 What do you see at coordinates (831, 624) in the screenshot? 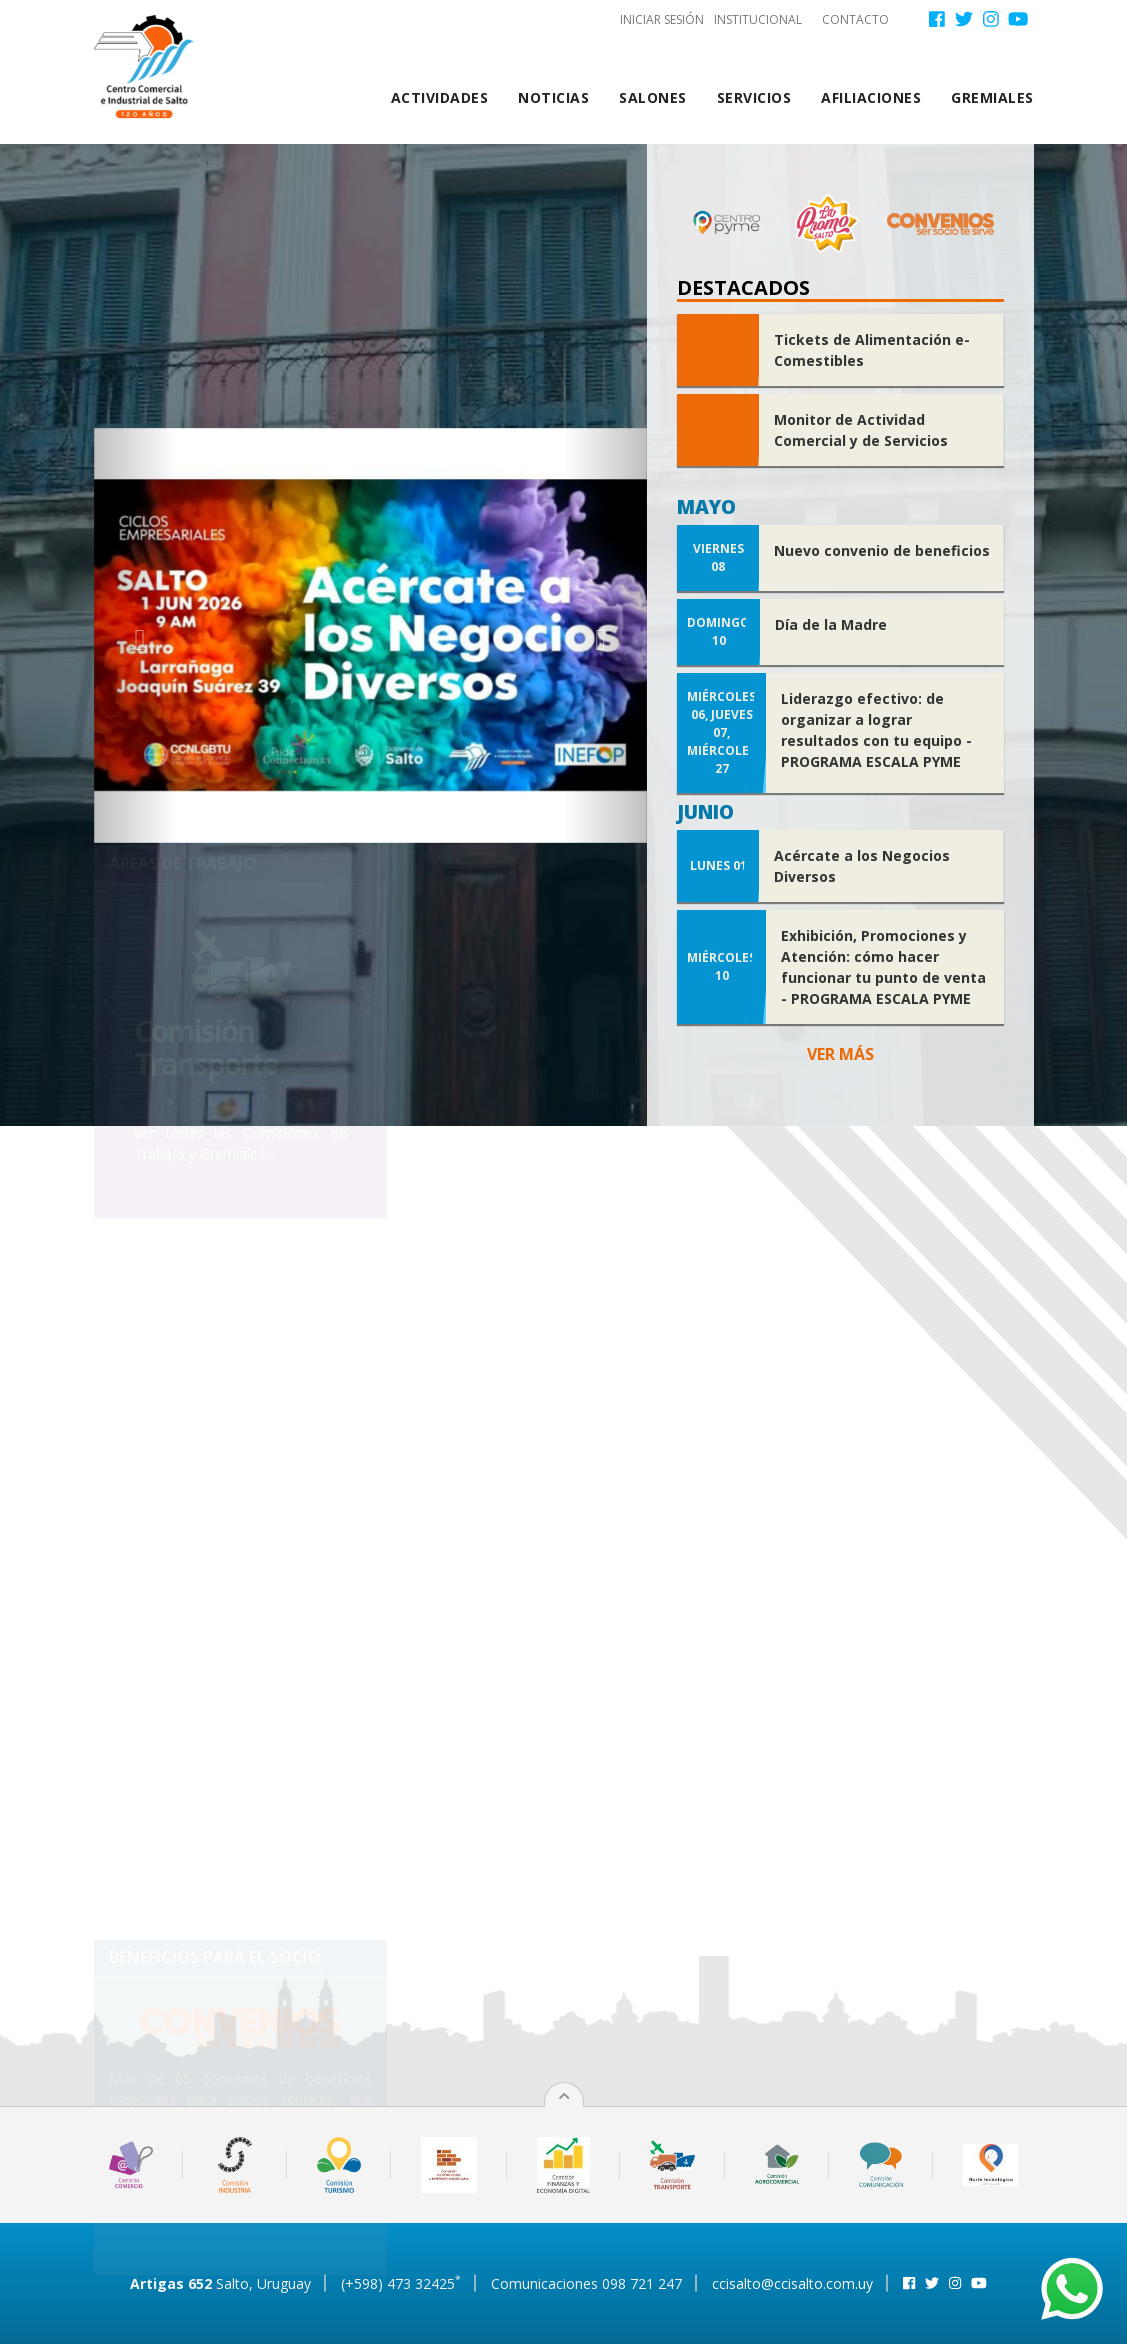
I see `Día de la Madre` at bounding box center [831, 624].